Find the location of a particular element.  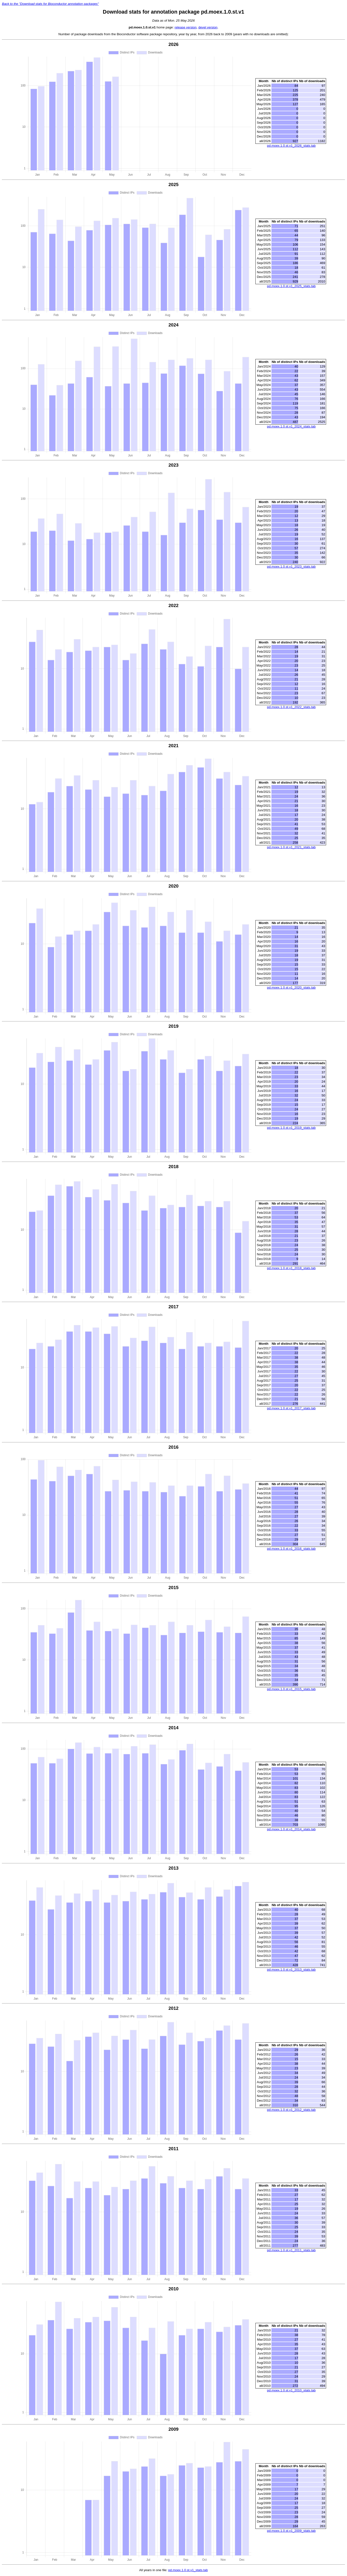

pd.moex.1.0.st.v1_2023_stats.tab is located at coordinates (291, 567).